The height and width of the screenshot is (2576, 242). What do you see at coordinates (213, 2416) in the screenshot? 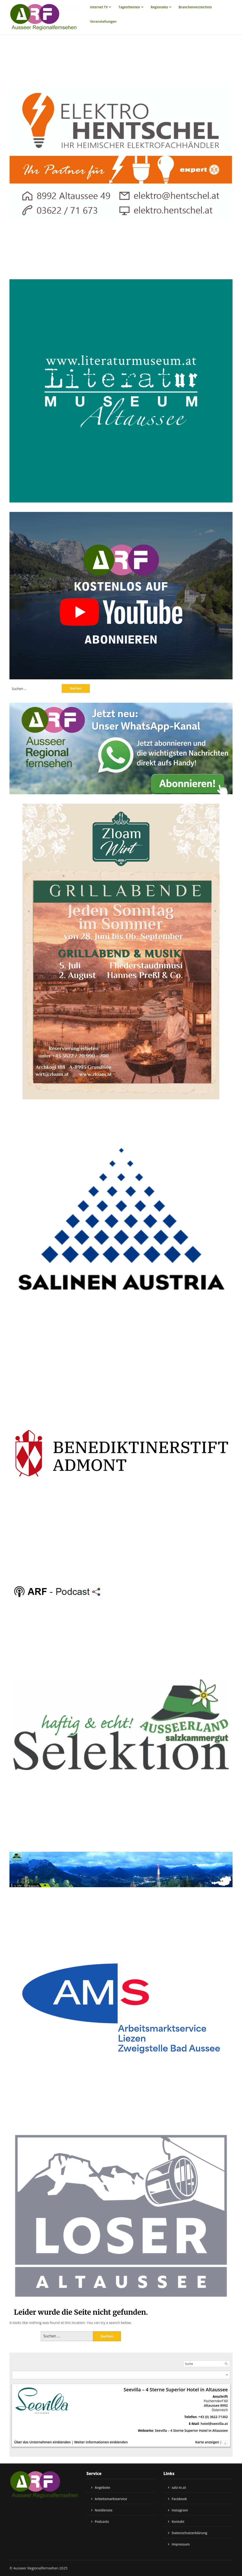
I see `+43 (0) 3622-71302` at bounding box center [213, 2416].